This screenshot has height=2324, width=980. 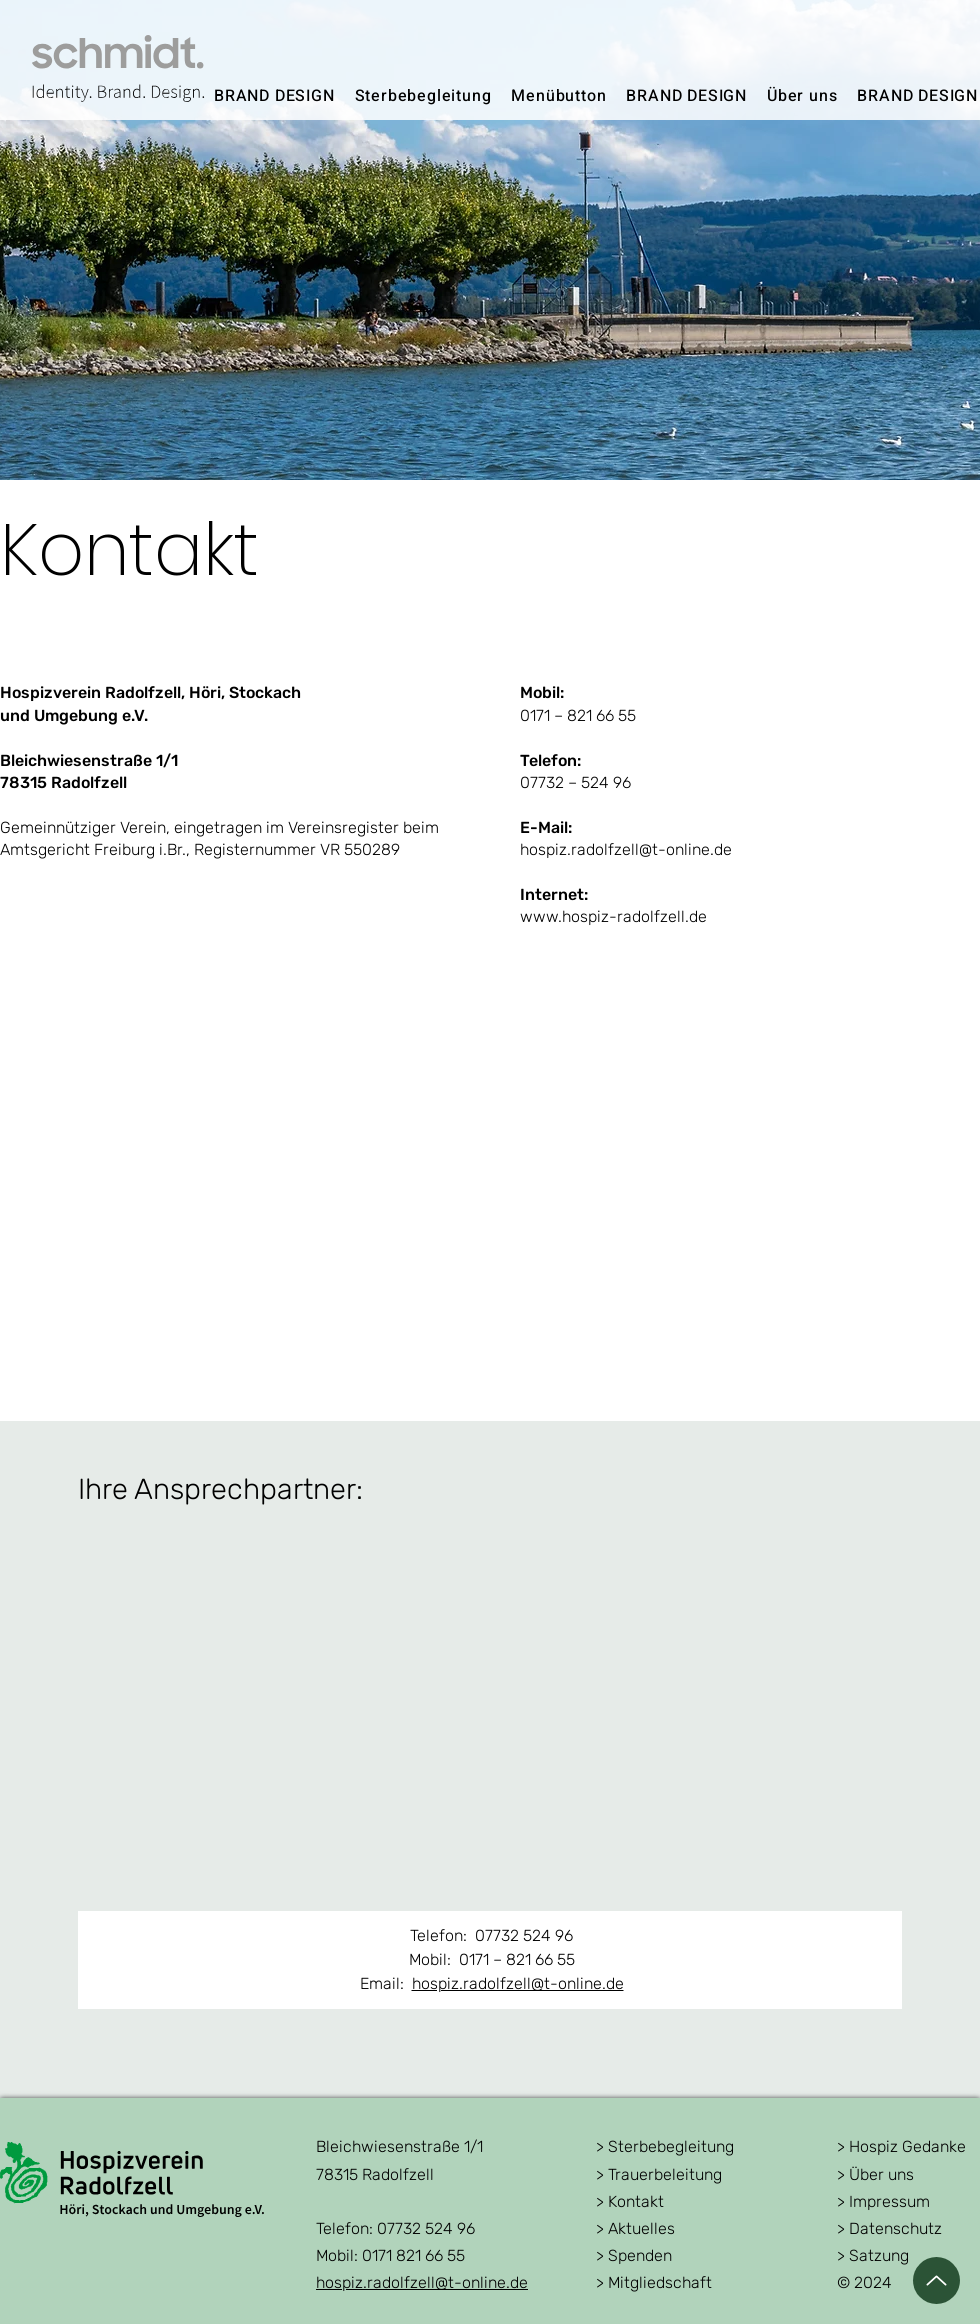 What do you see at coordinates (423, 96) in the screenshot?
I see `[button]` at bounding box center [423, 96].